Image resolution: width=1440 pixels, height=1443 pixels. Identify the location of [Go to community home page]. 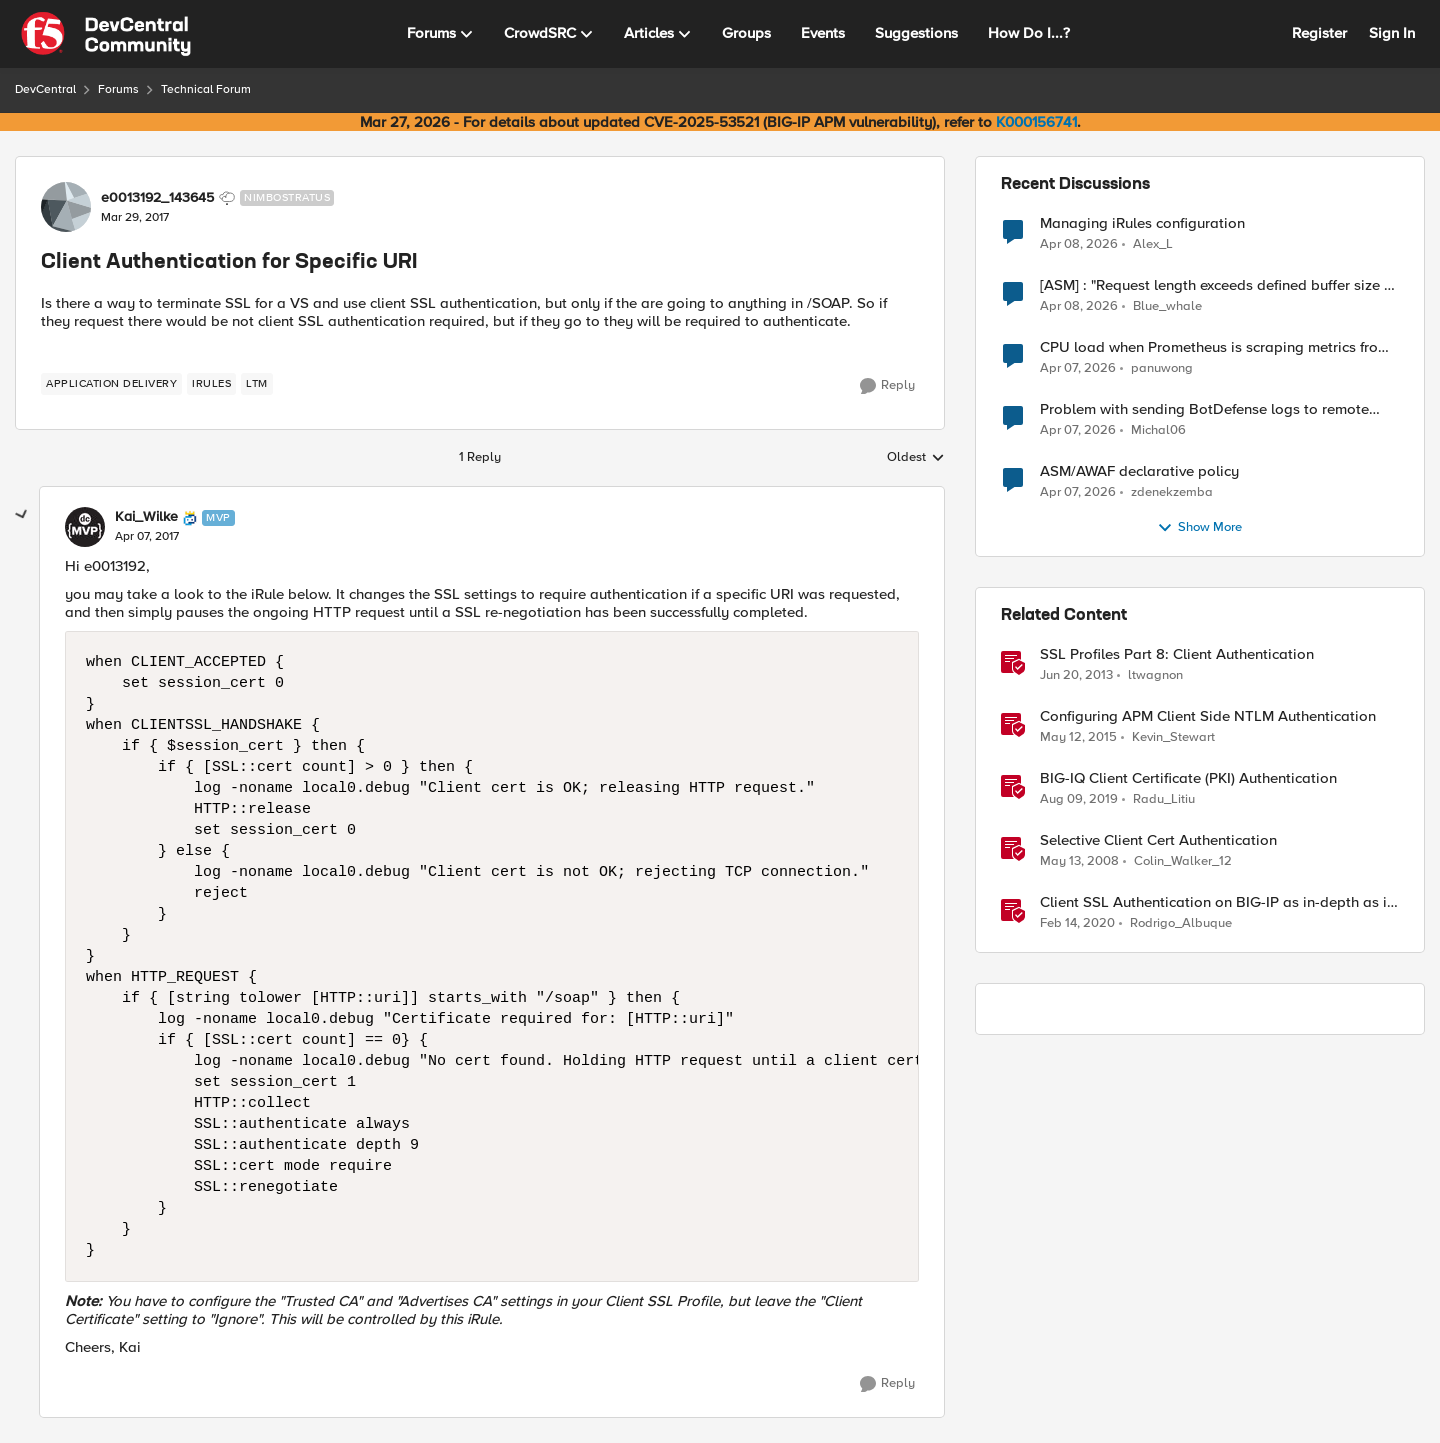
(106, 34).